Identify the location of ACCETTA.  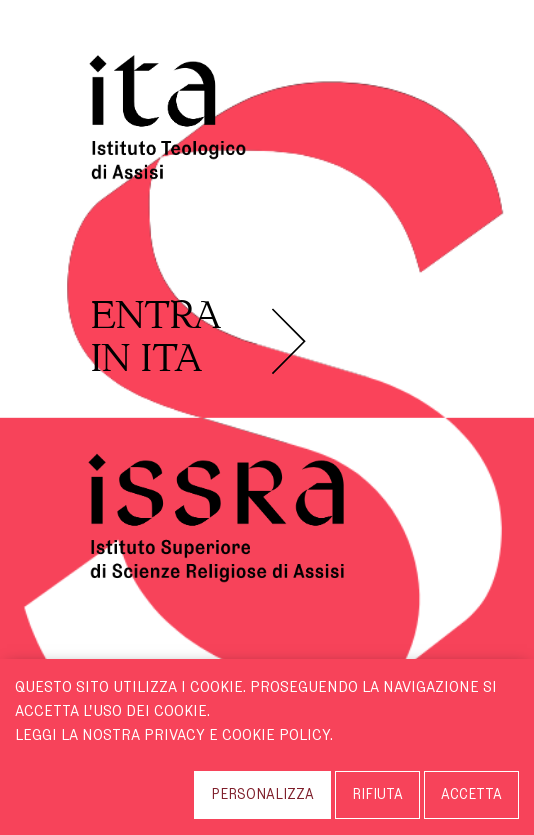
(471, 794).